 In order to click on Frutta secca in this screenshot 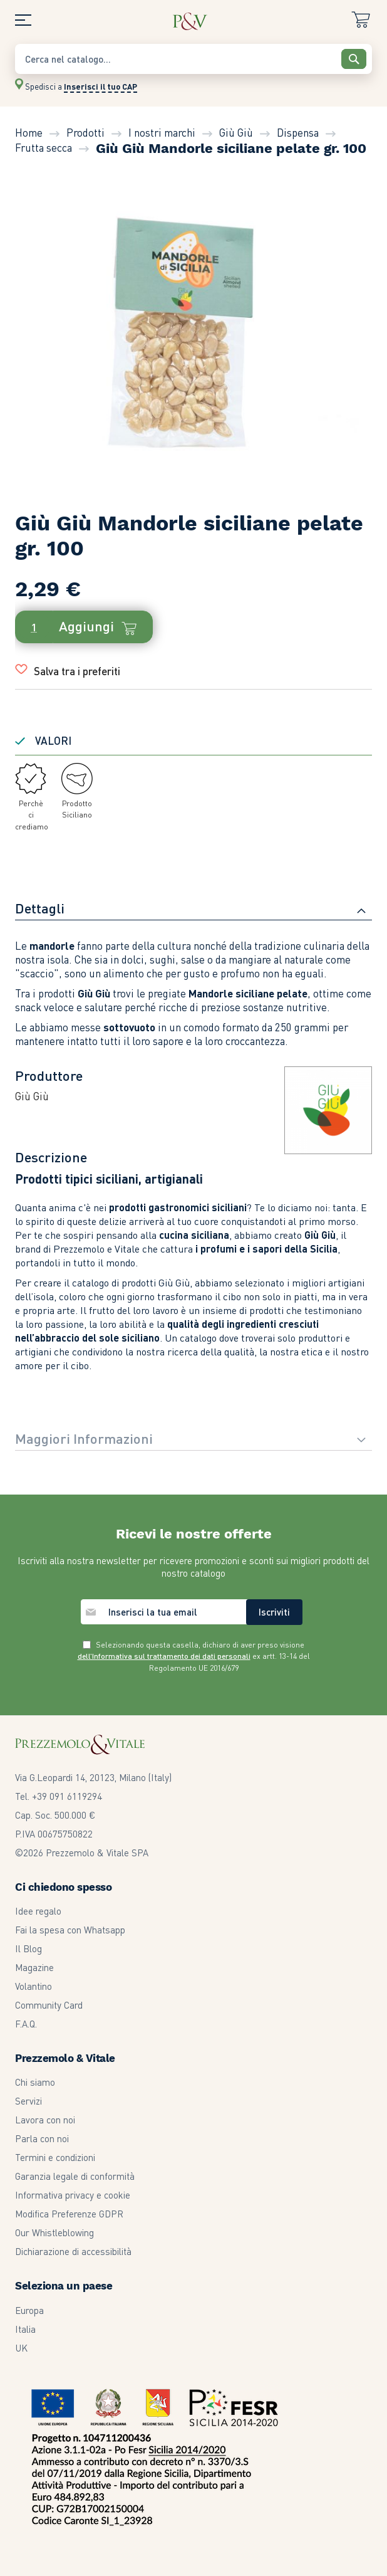, I will do `click(43, 147)`.